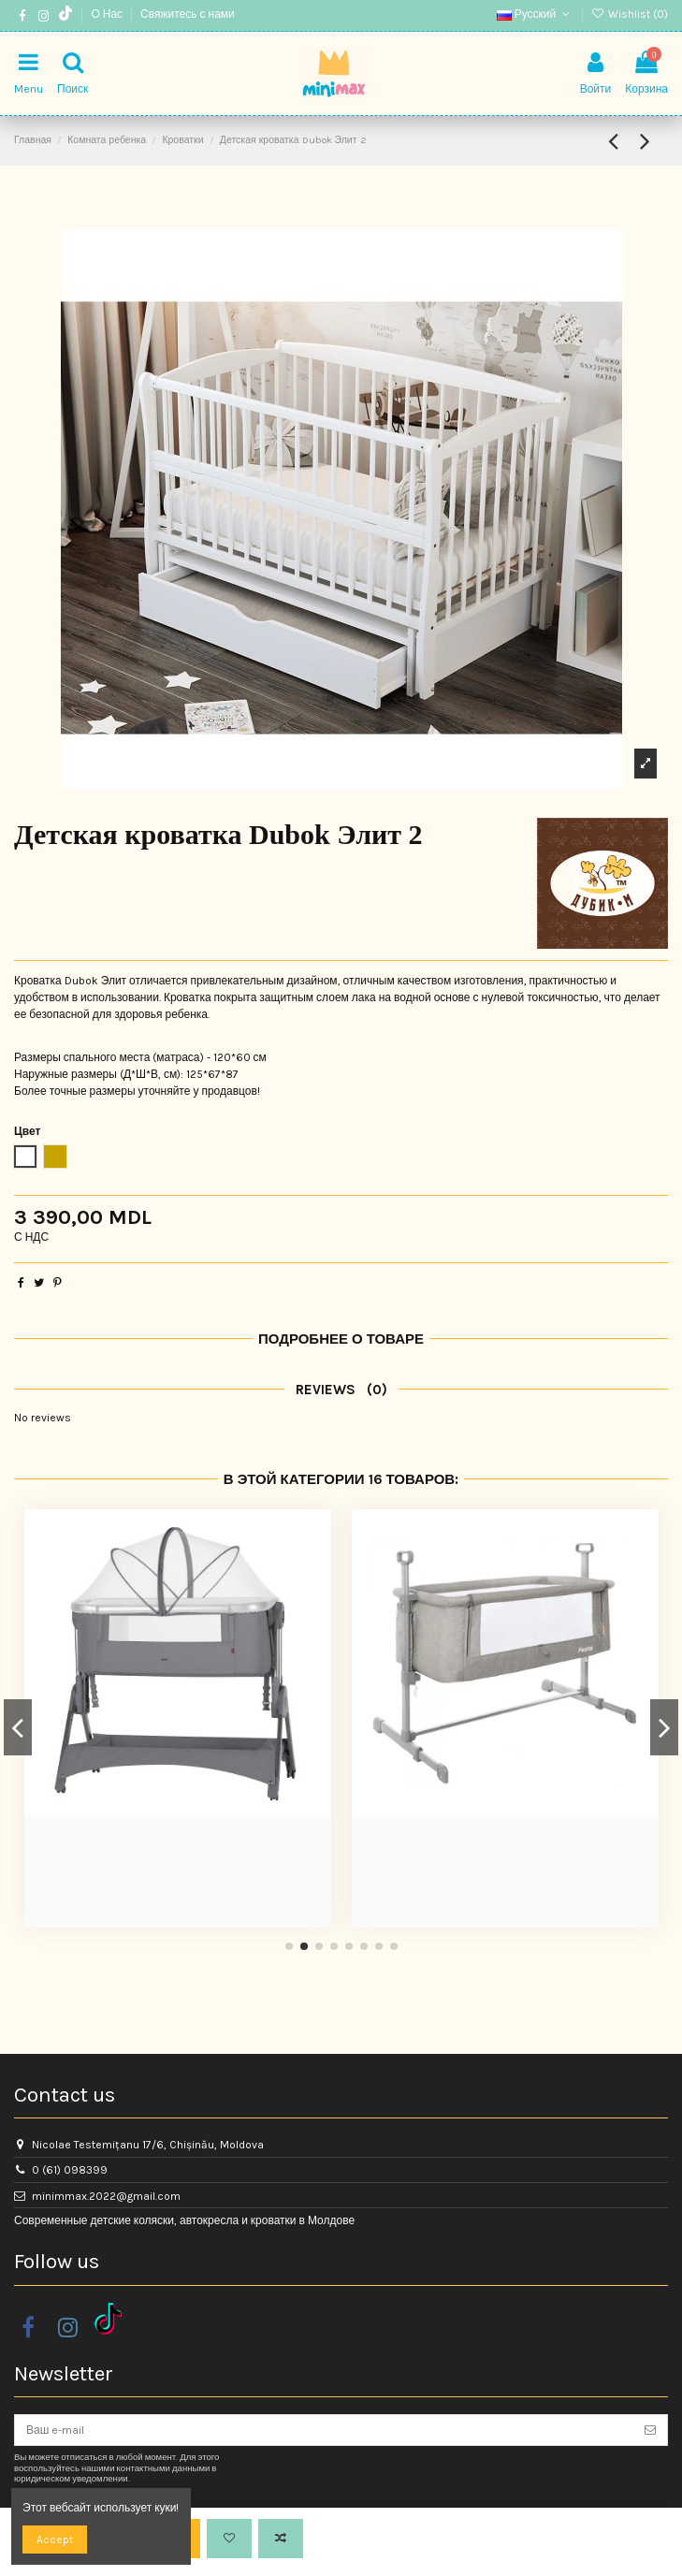  What do you see at coordinates (324, 2430) in the screenshot?
I see `[Ваш e-mail]` at bounding box center [324, 2430].